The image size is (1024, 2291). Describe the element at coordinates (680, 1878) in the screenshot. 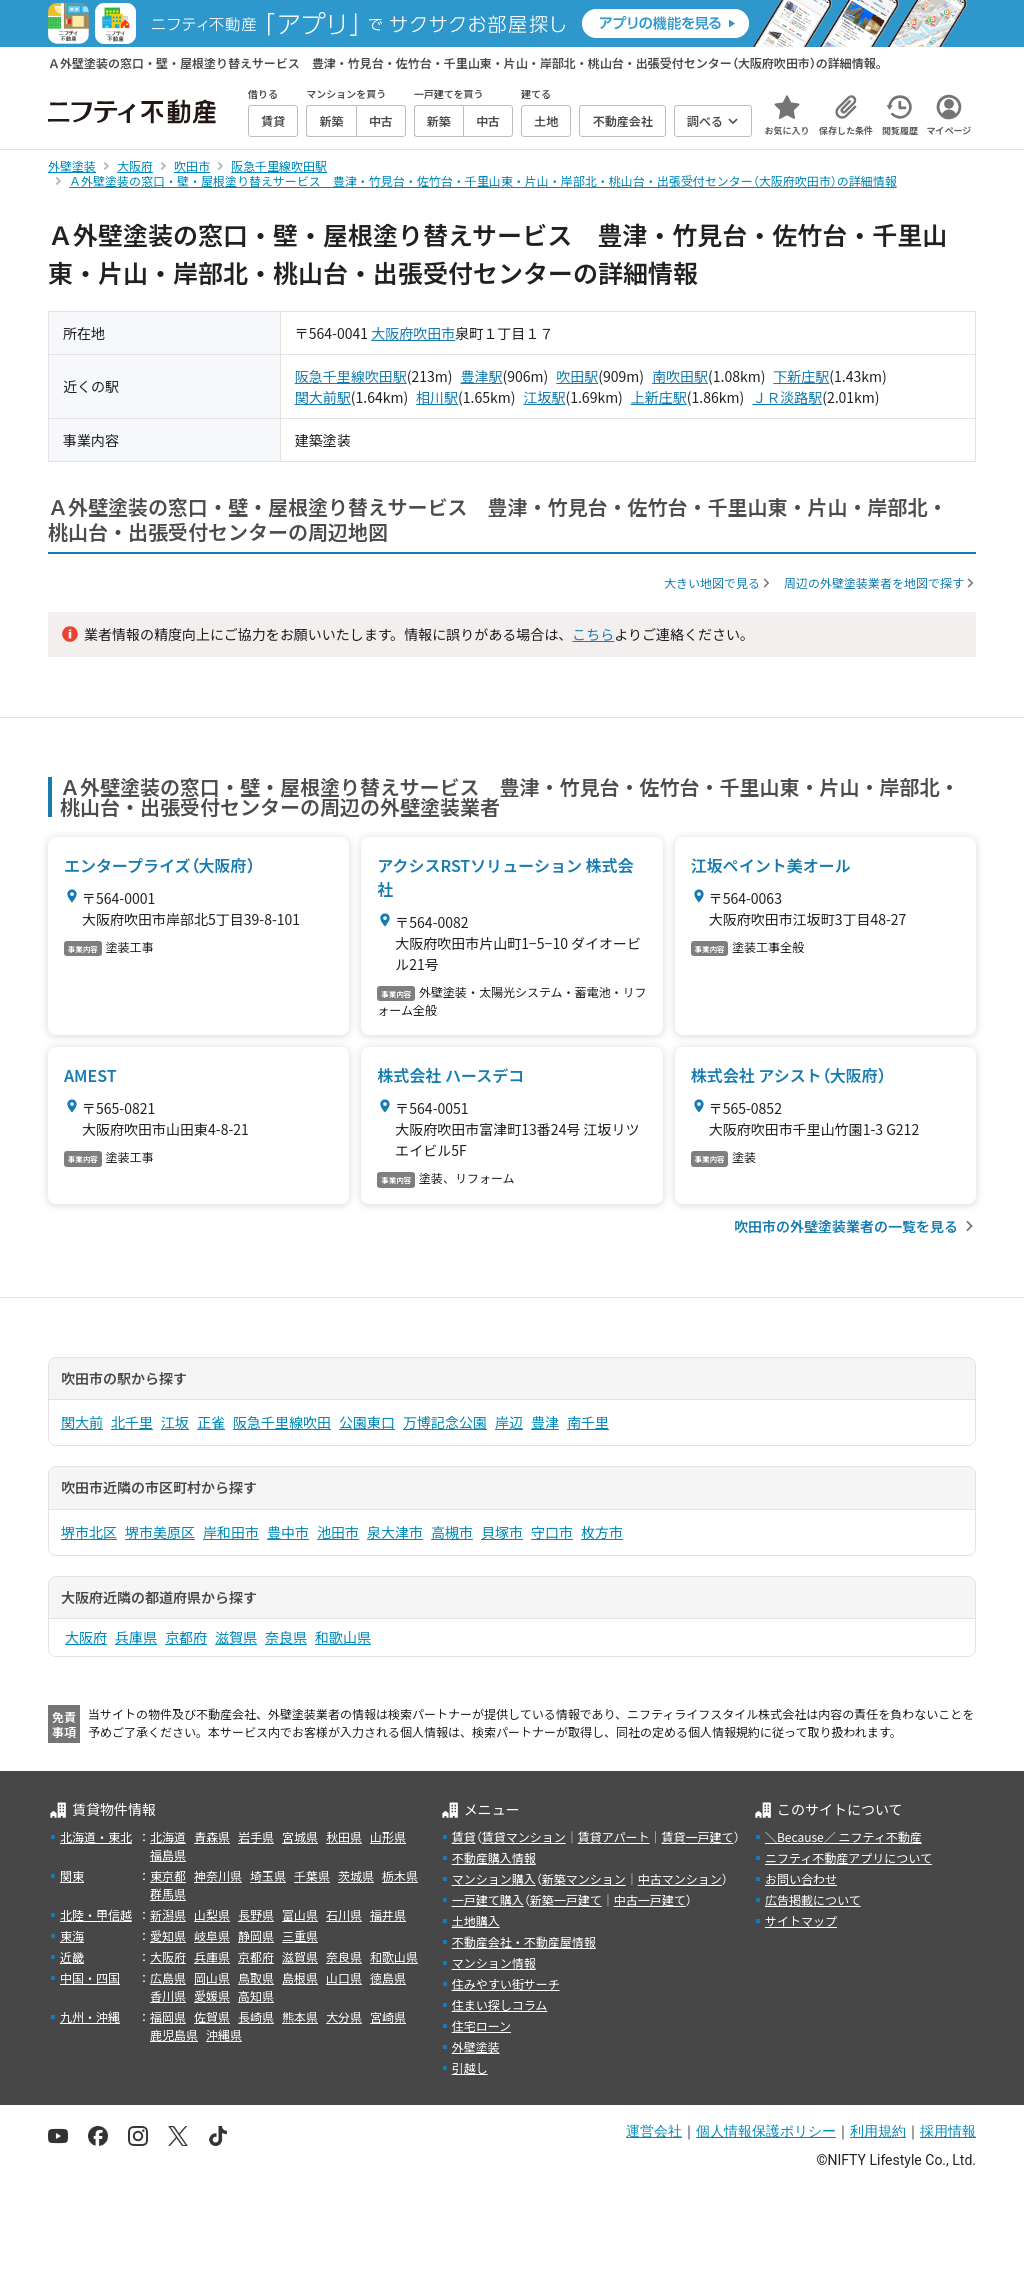

I see `中古マンション` at that location.